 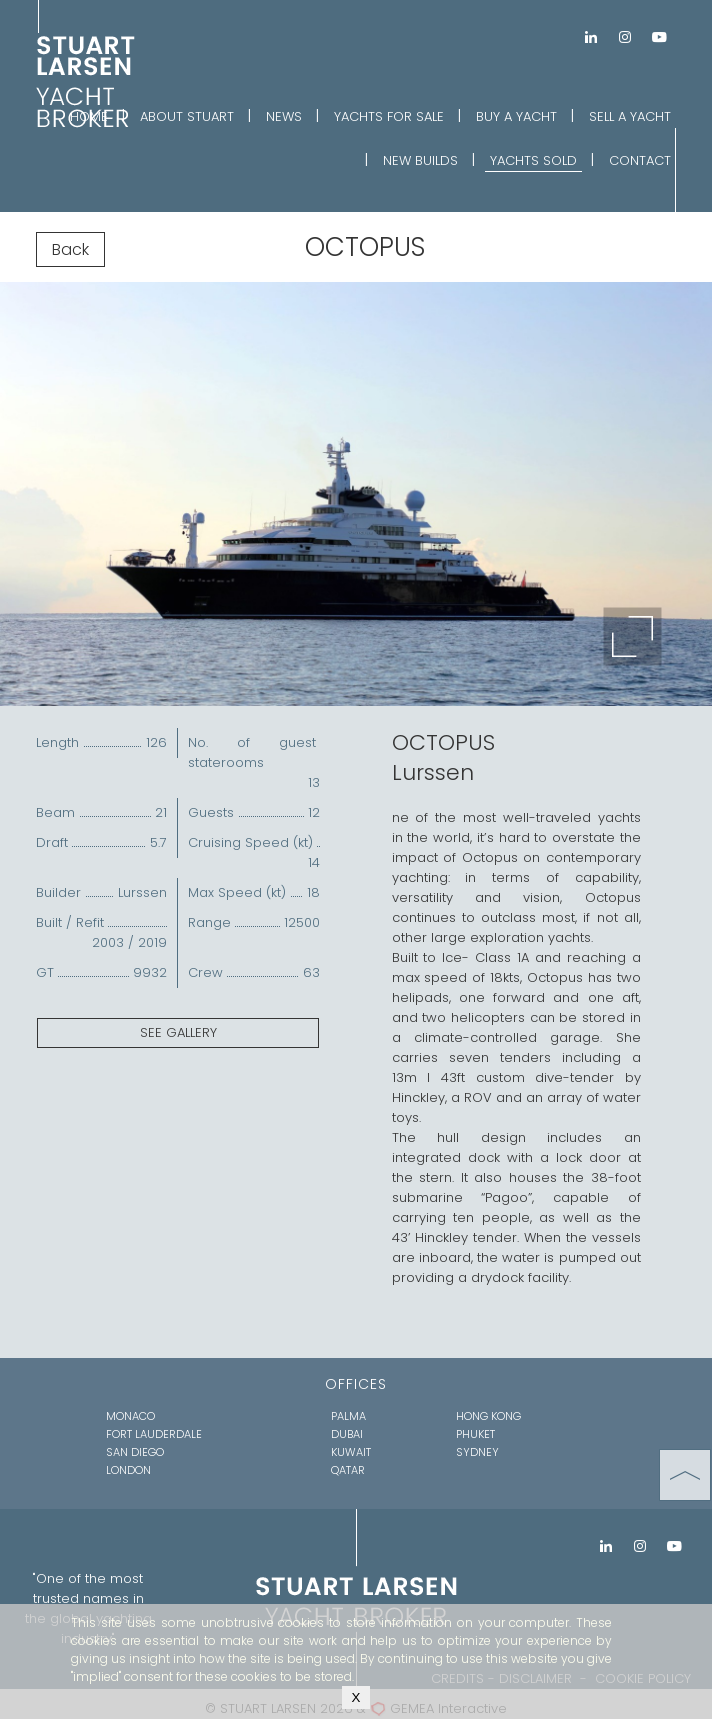 What do you see at coordinates (420, 160) in the screenshot?
I see `NEW BUILDS` at bounding box center [420, 160].